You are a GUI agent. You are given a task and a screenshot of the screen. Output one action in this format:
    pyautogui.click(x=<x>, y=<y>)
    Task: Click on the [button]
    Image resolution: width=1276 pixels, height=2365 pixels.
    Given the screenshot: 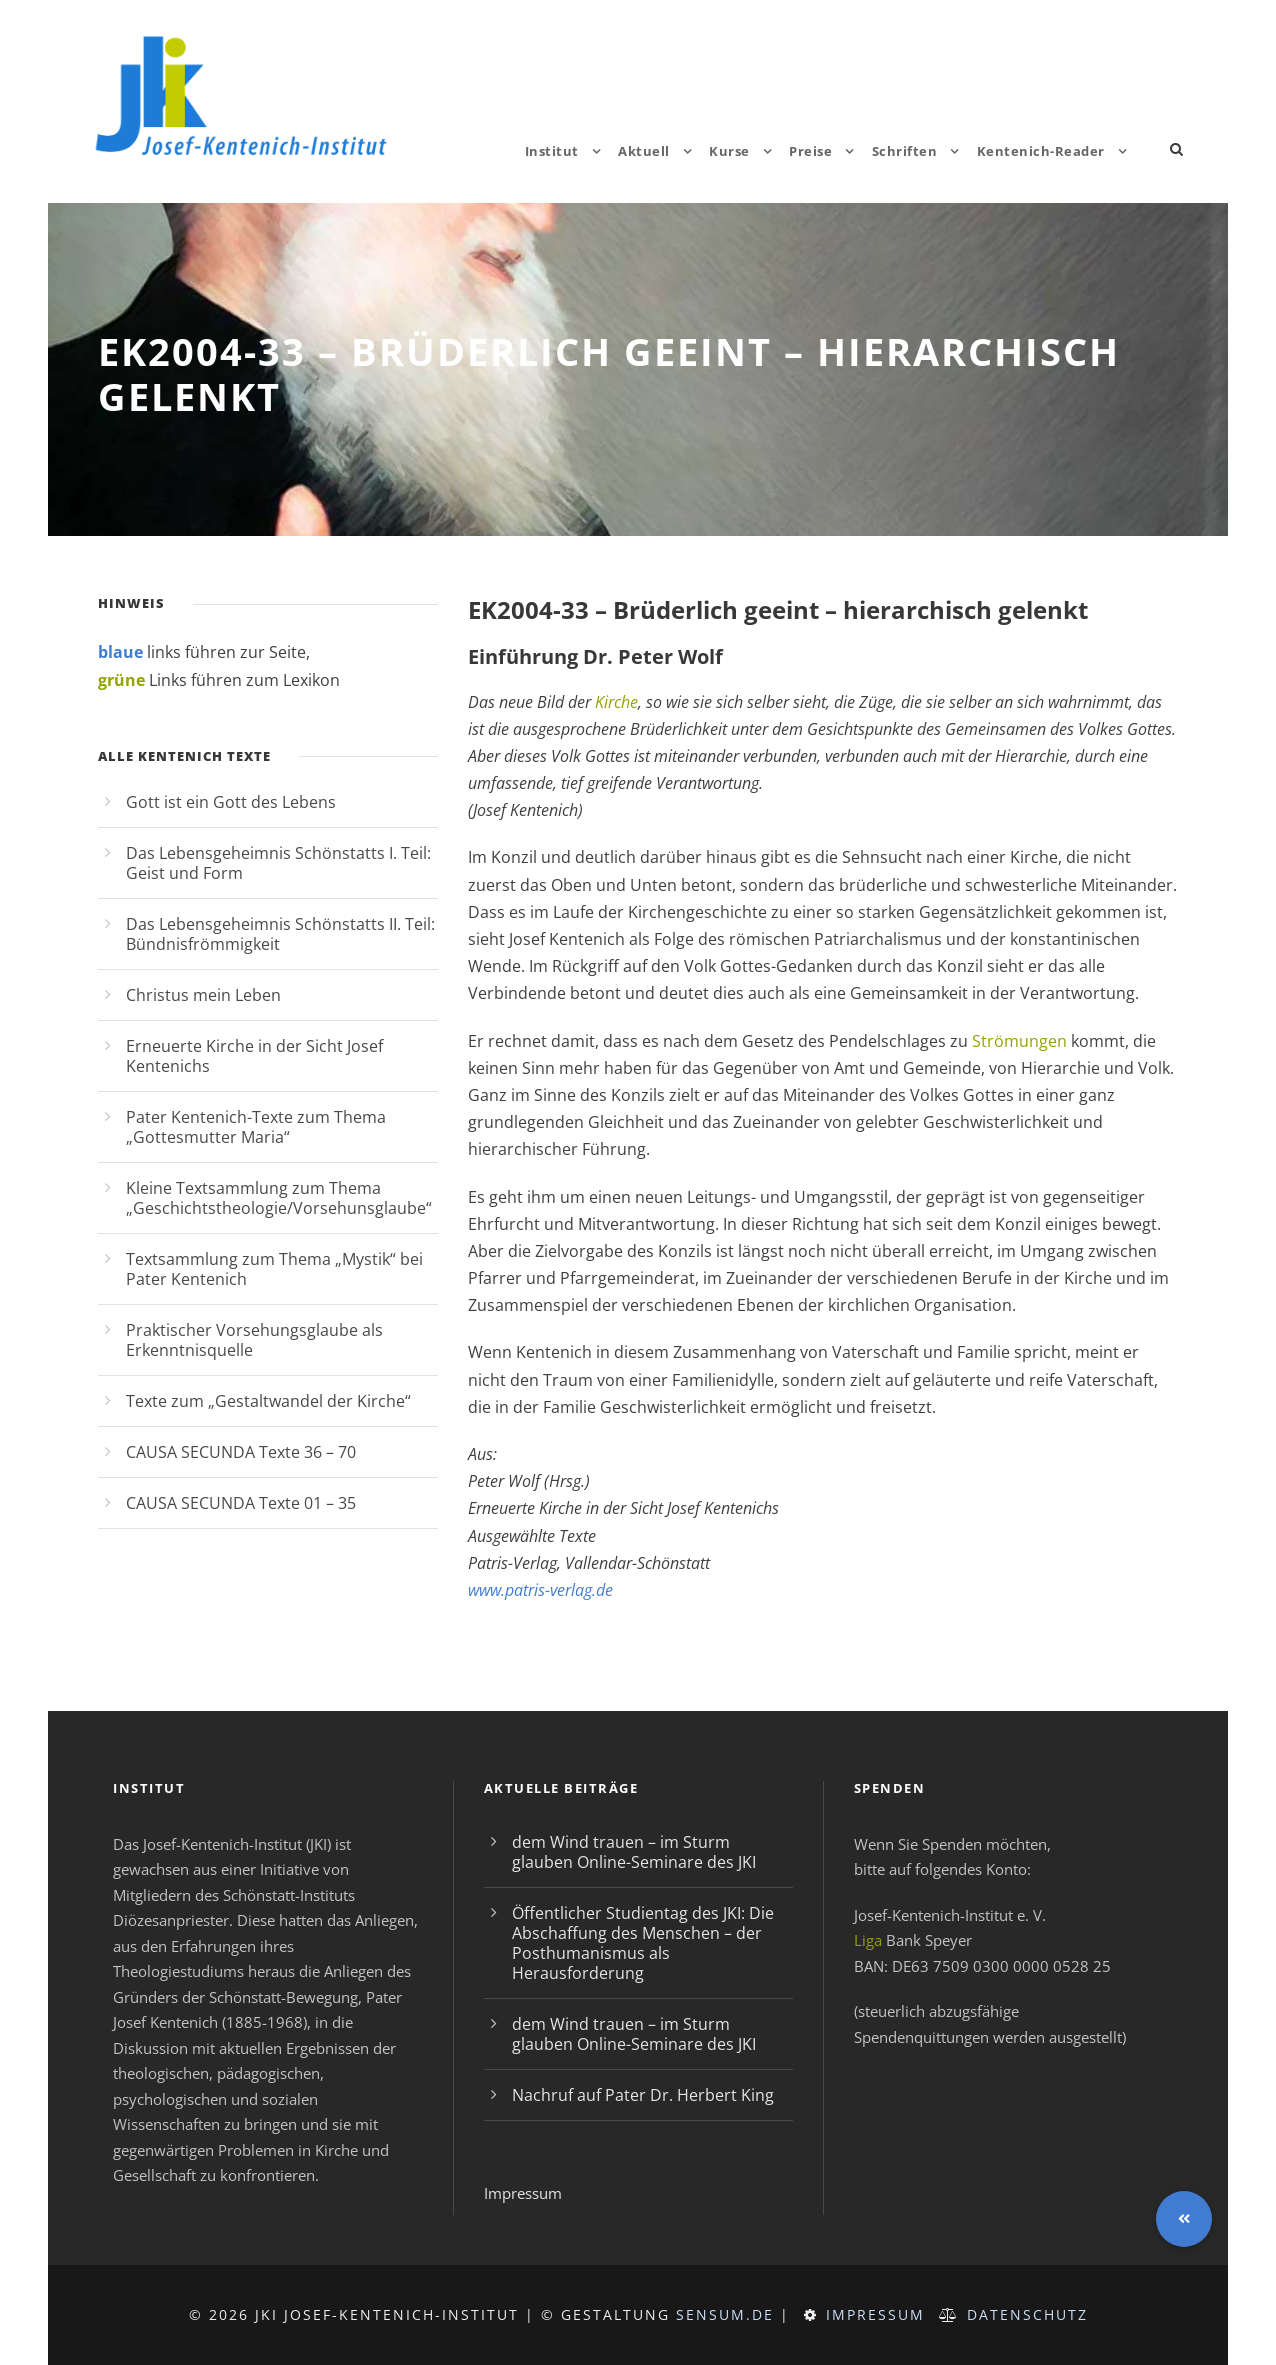 What is the action you would take?
    pyautogui.click(x=1184, y=2219)
    